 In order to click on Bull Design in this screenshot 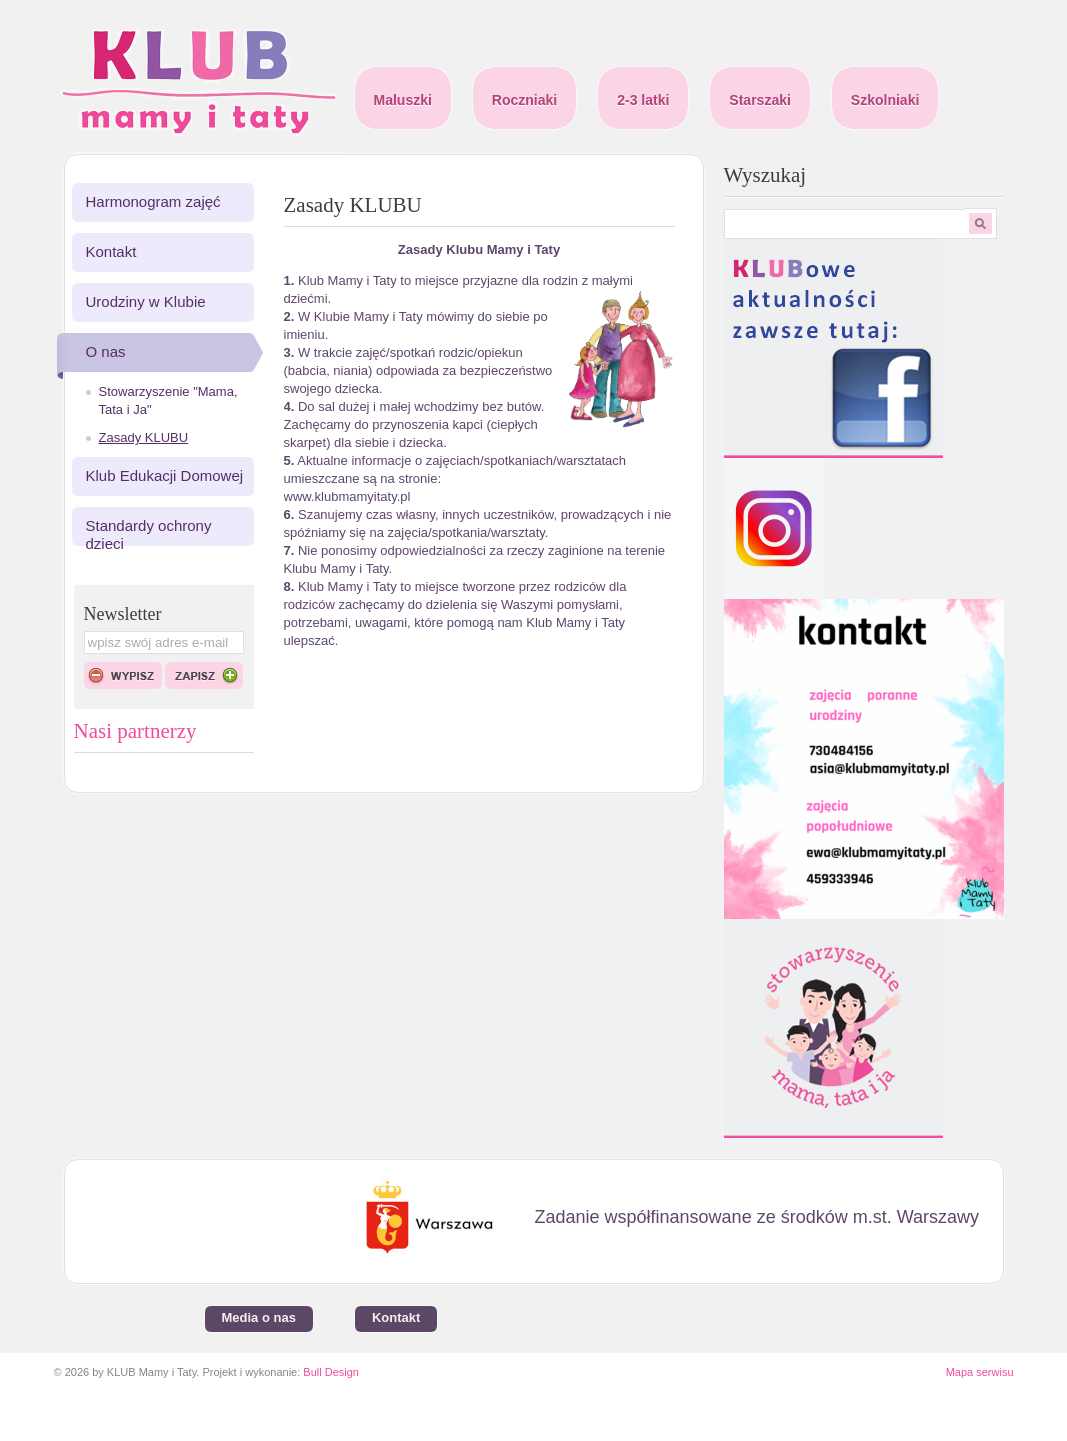, I will do `click(331, 1372)`.